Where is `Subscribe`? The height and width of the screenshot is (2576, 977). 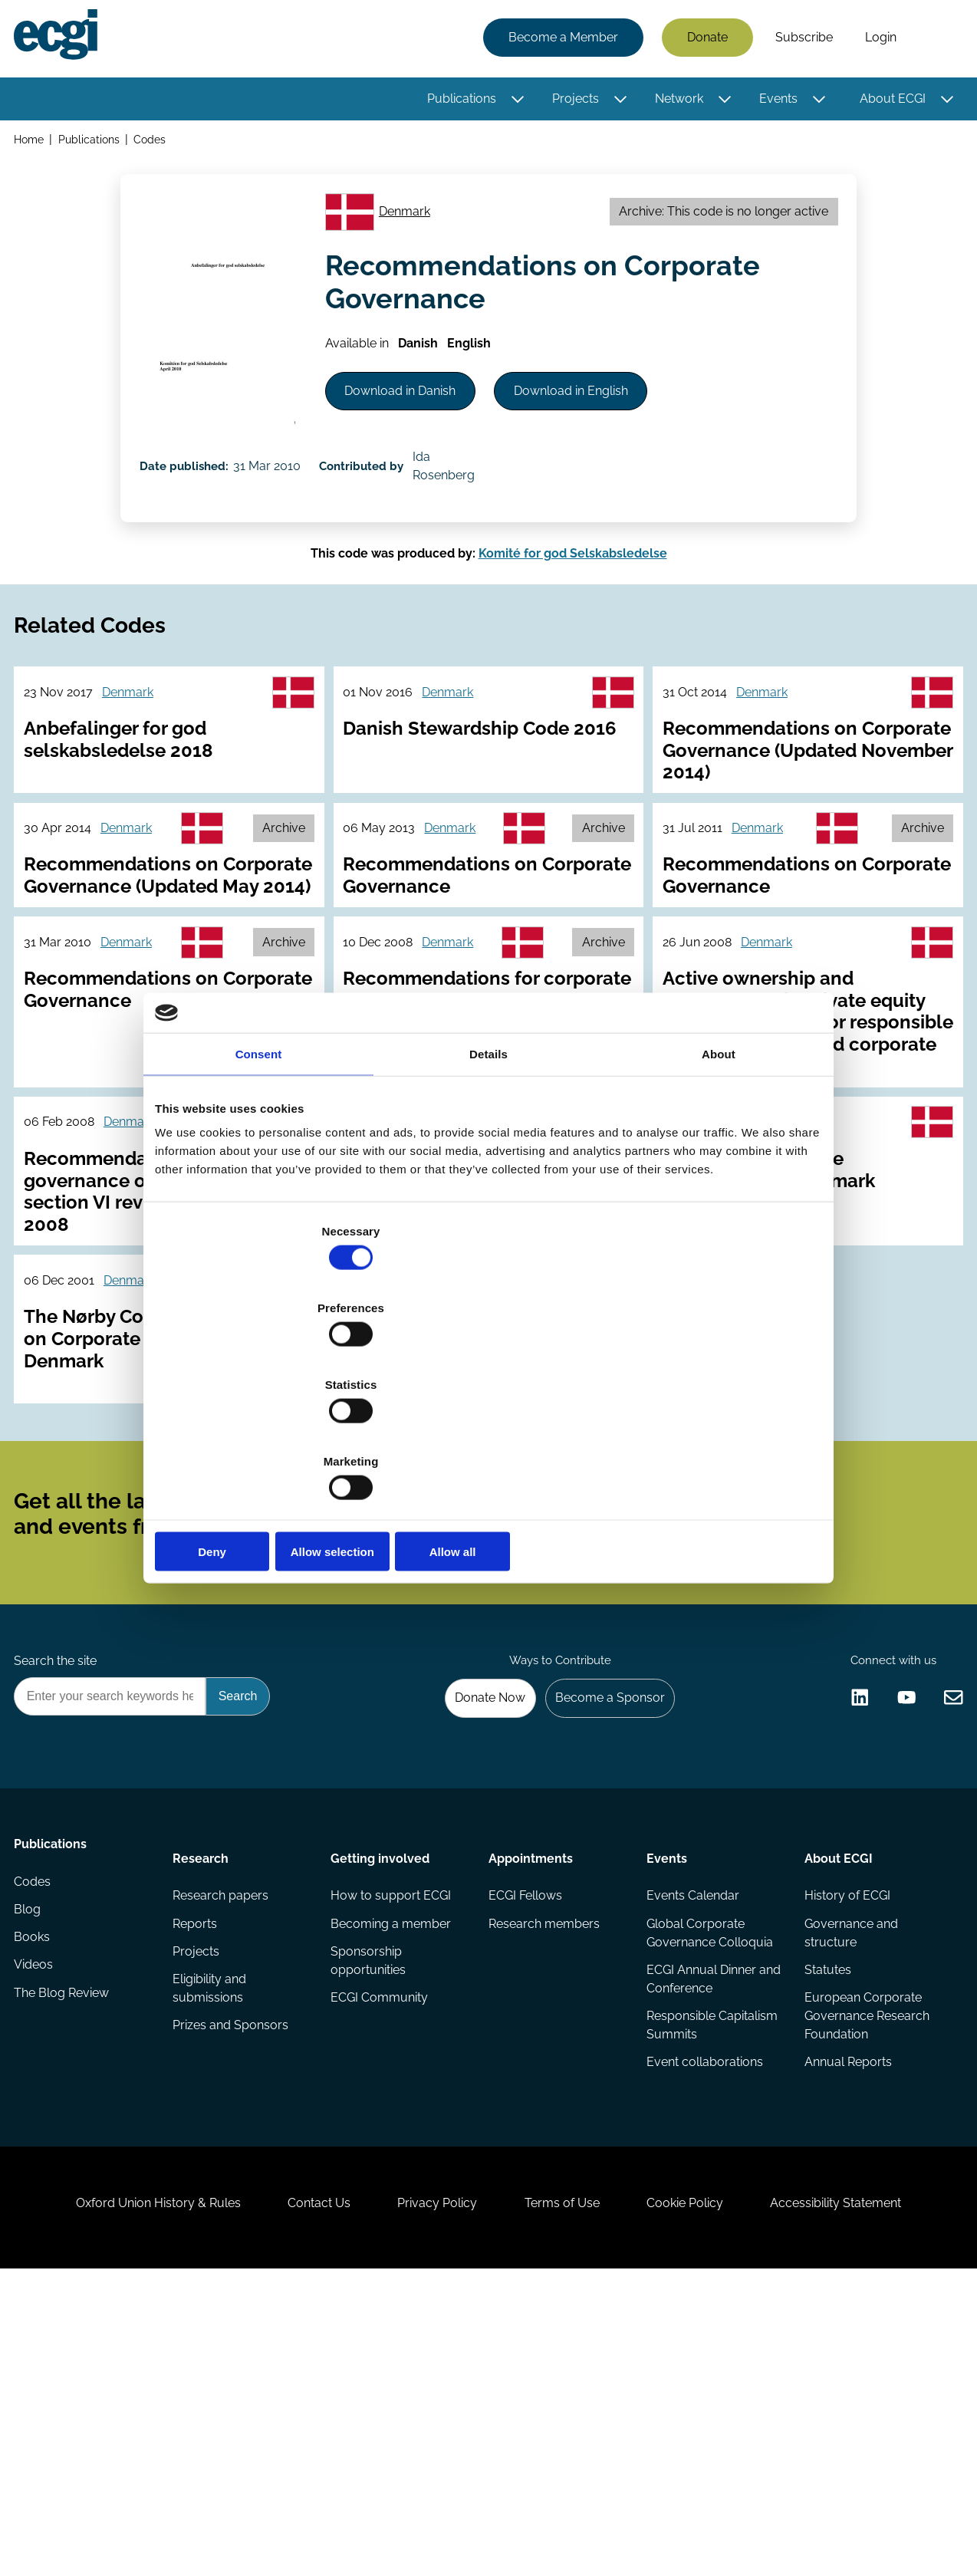
Subscribe is located at coordinates (799, 40).